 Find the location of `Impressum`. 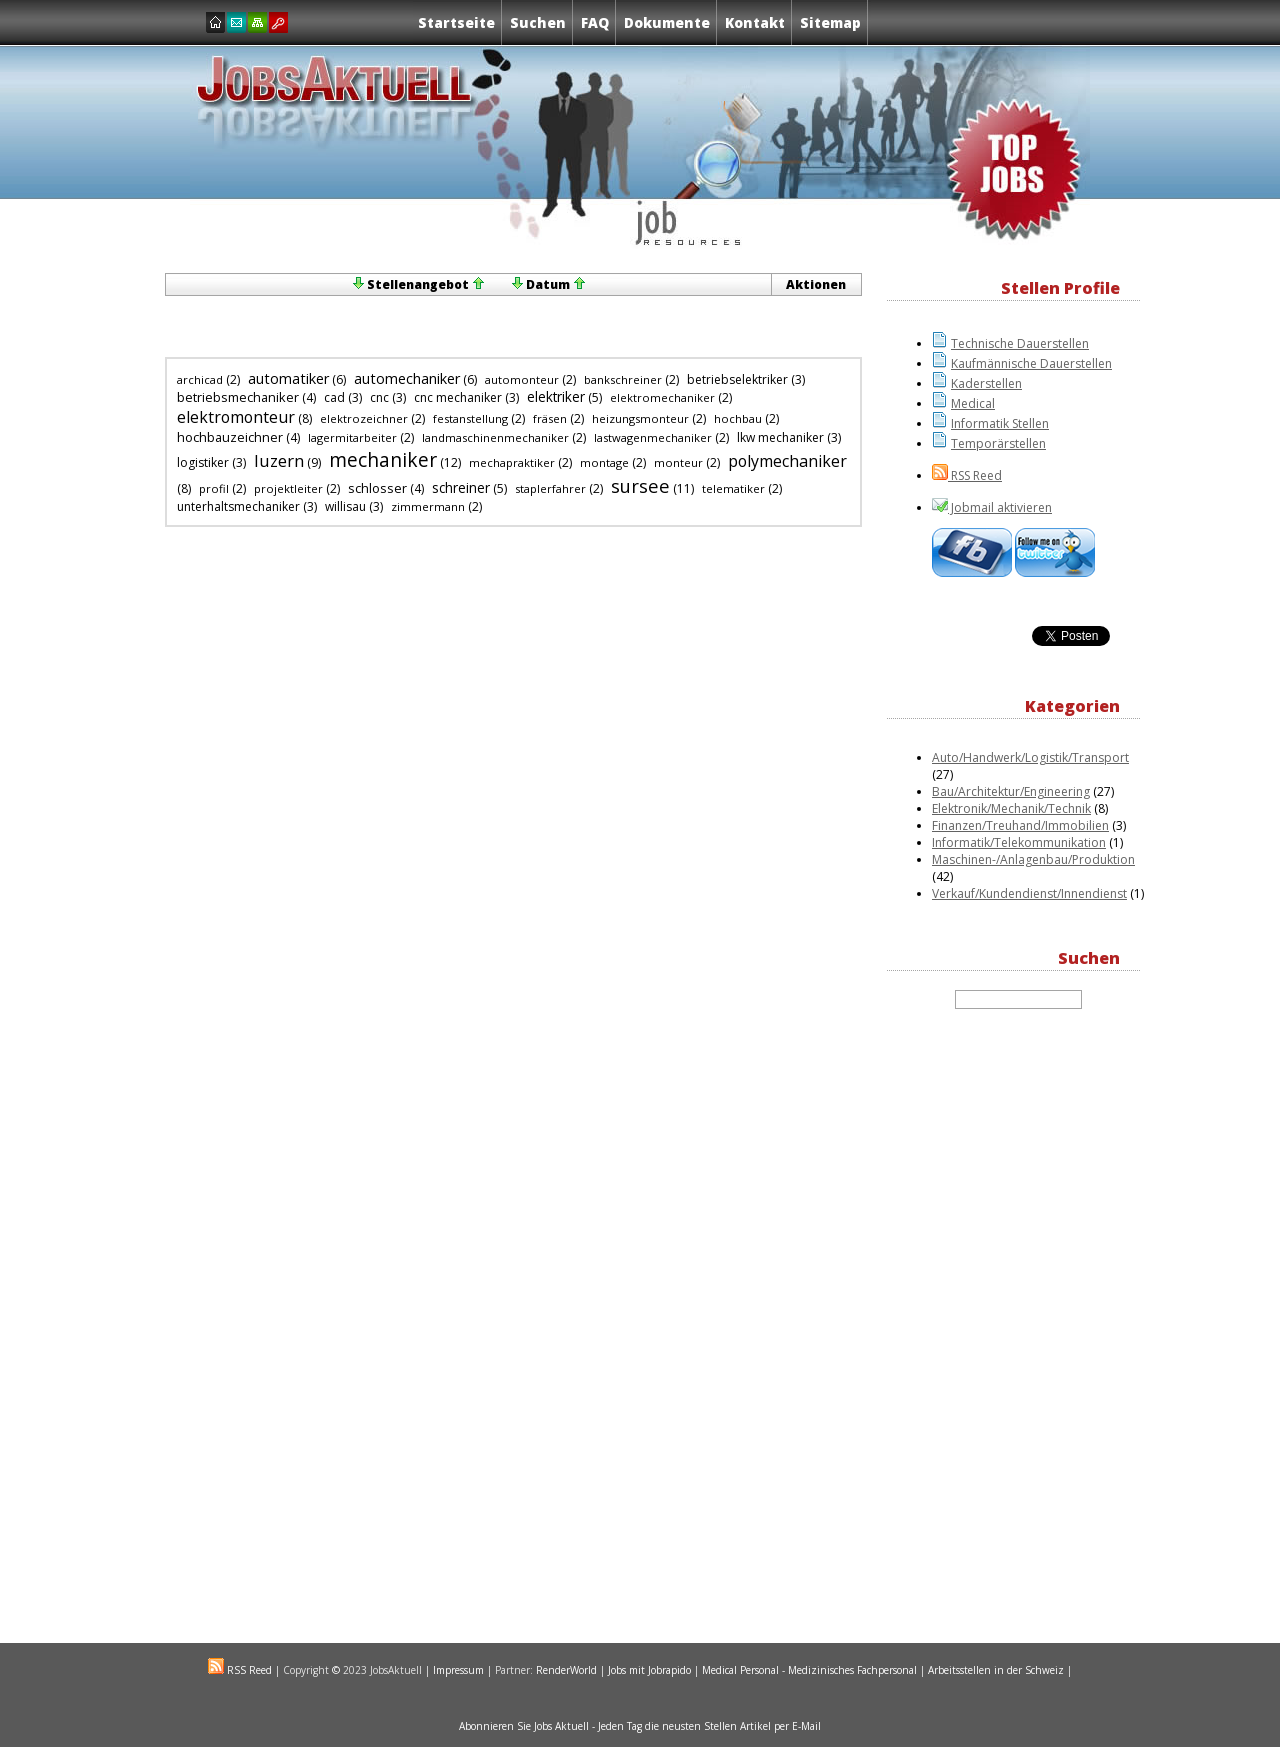

Impressum is located at coordinates (458, 1670).